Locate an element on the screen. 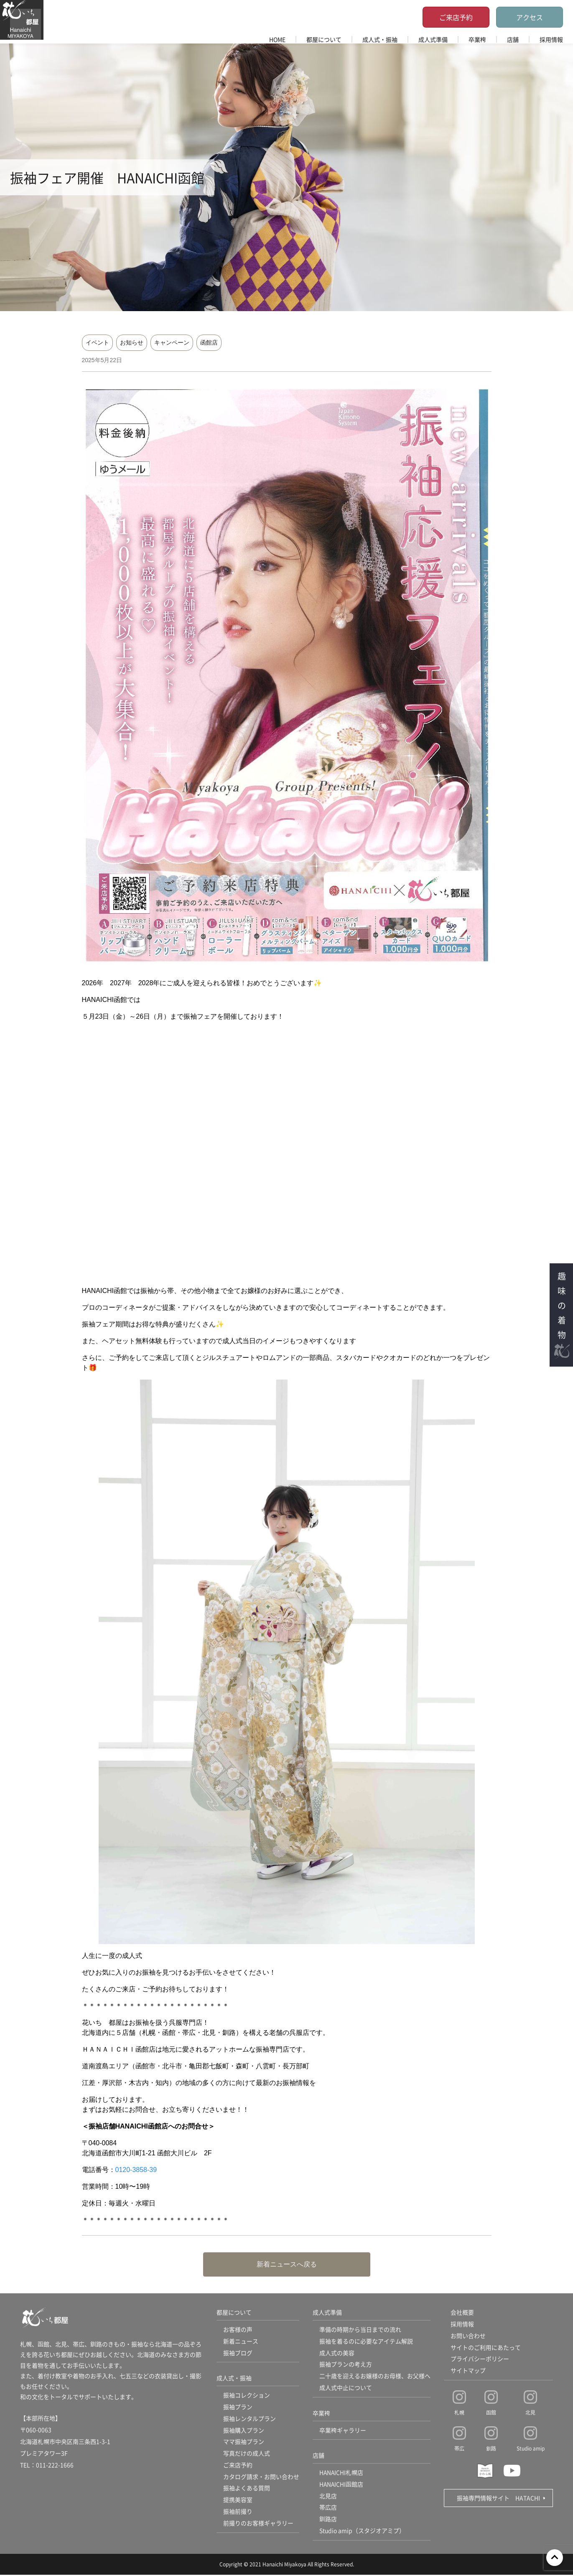 This screenshot has width=573, height=2576. 前撮りのお客様ギャラリー is located at coordinates (258, 2524).